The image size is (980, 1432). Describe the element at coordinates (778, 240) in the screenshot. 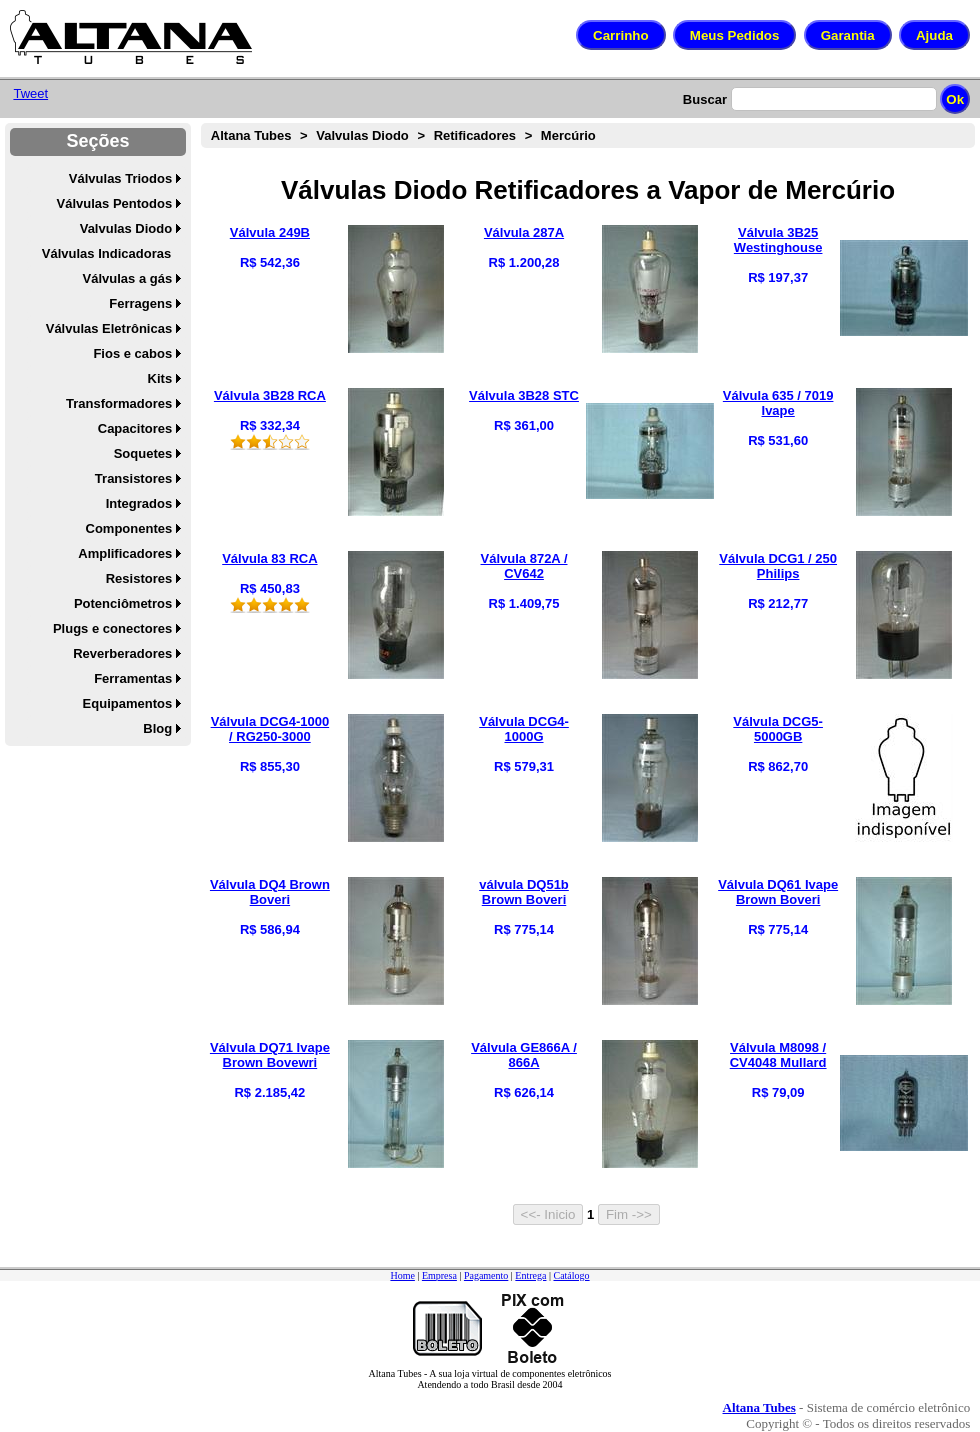

I see `Válvula 3B25 Westinghouse` at that location.